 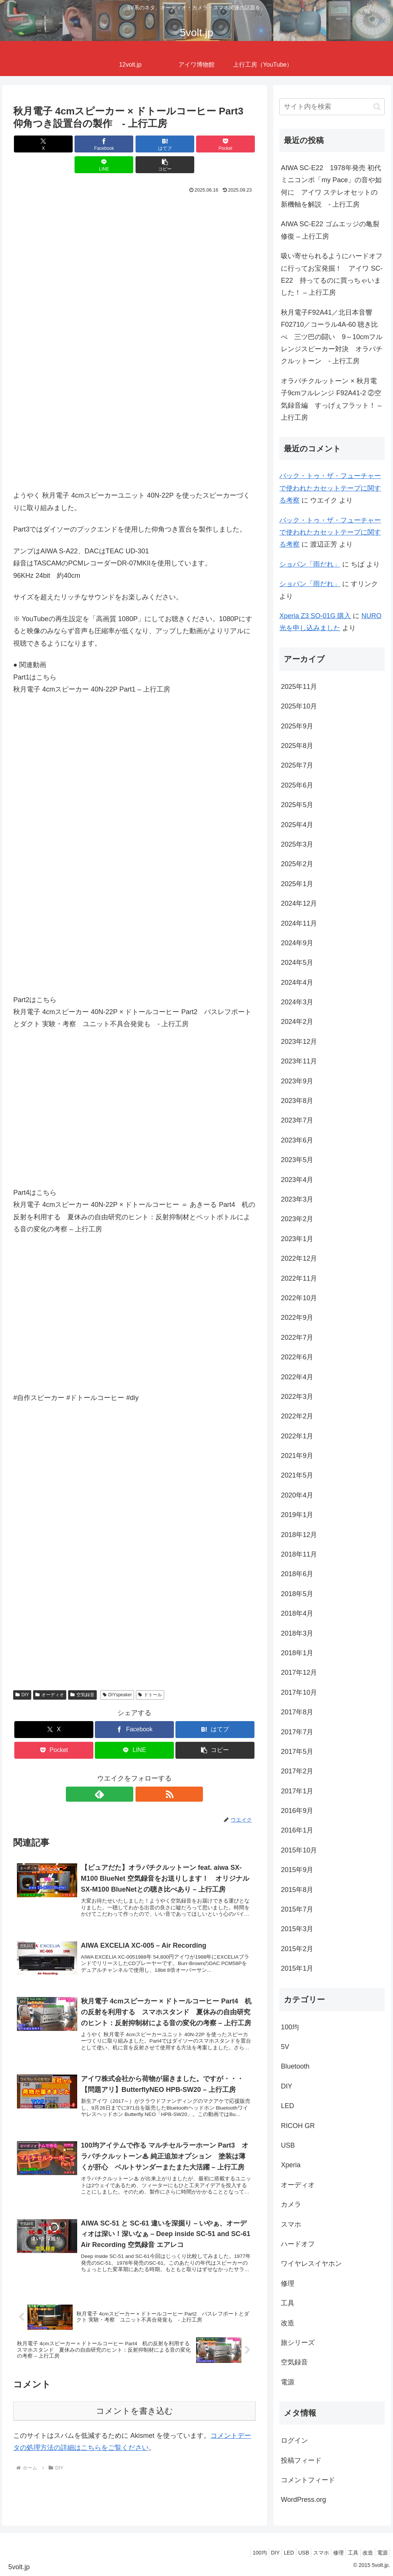 I want to click on ショパン「雨だれ」, so click(x=309, y=564).